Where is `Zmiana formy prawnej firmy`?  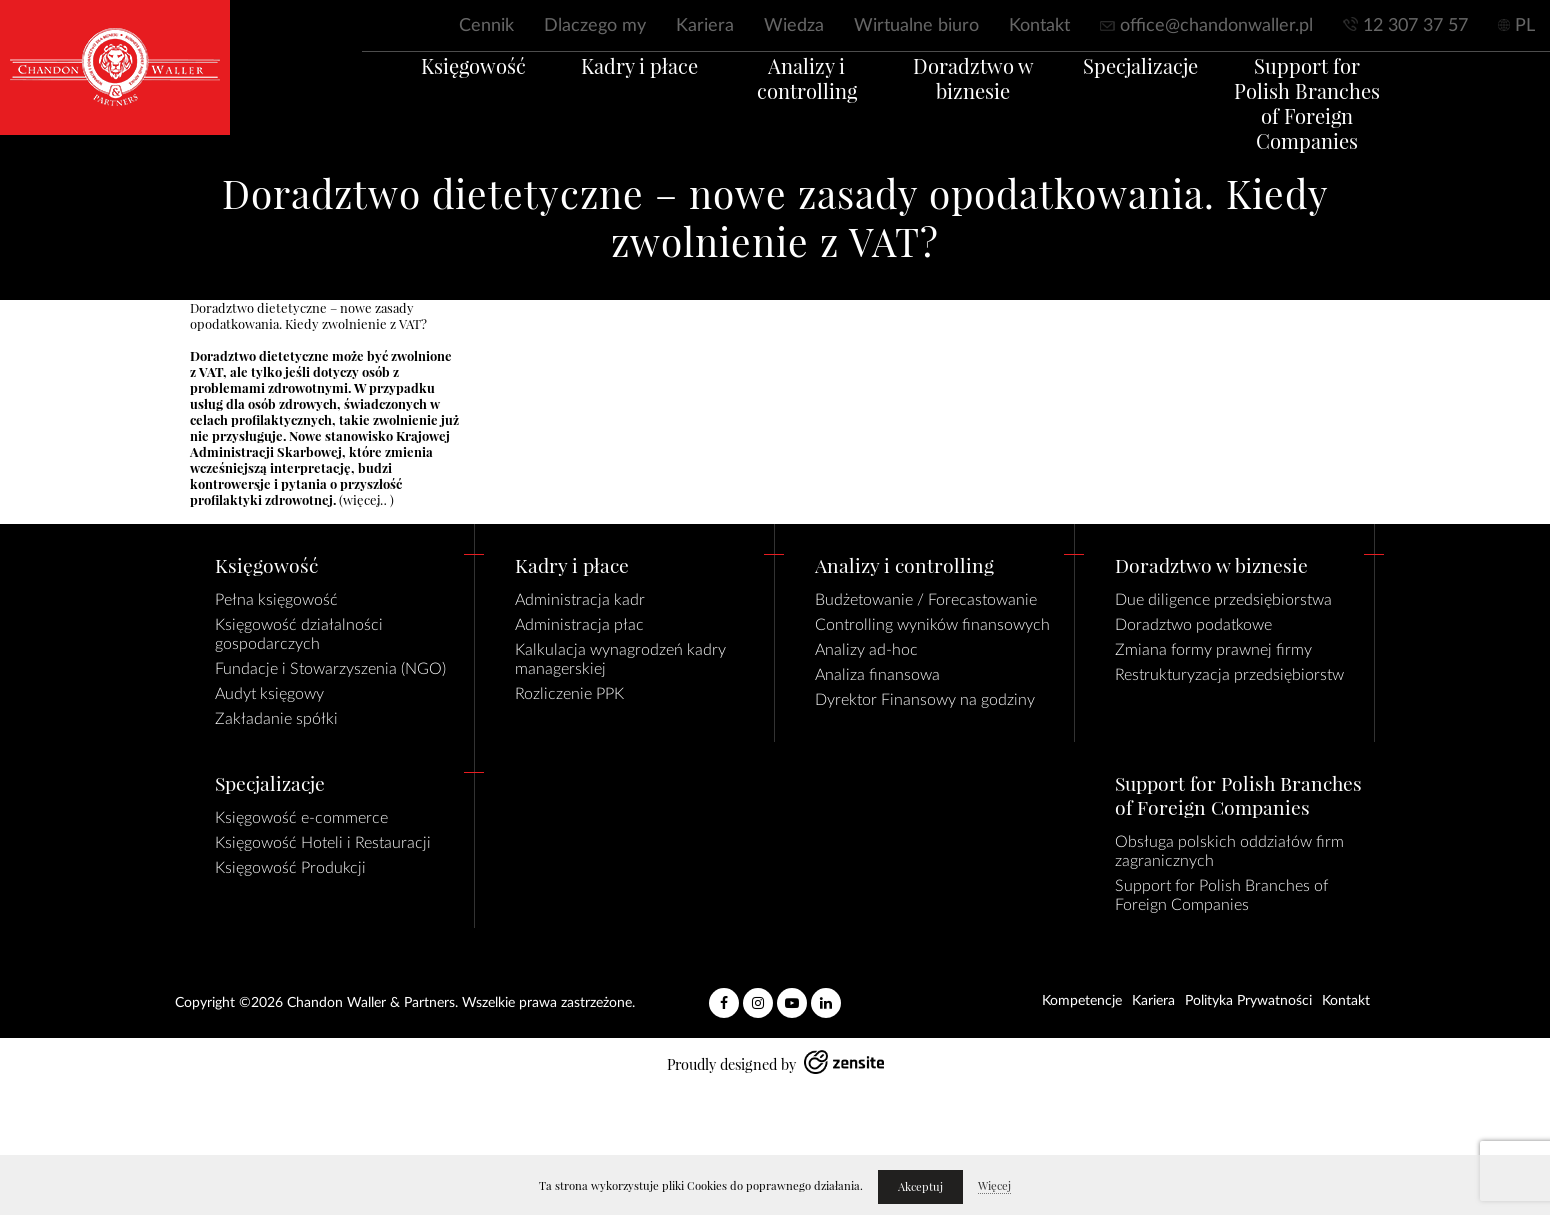 Zmiana formy prawnej firmy is located at coordinates (1213, 650).